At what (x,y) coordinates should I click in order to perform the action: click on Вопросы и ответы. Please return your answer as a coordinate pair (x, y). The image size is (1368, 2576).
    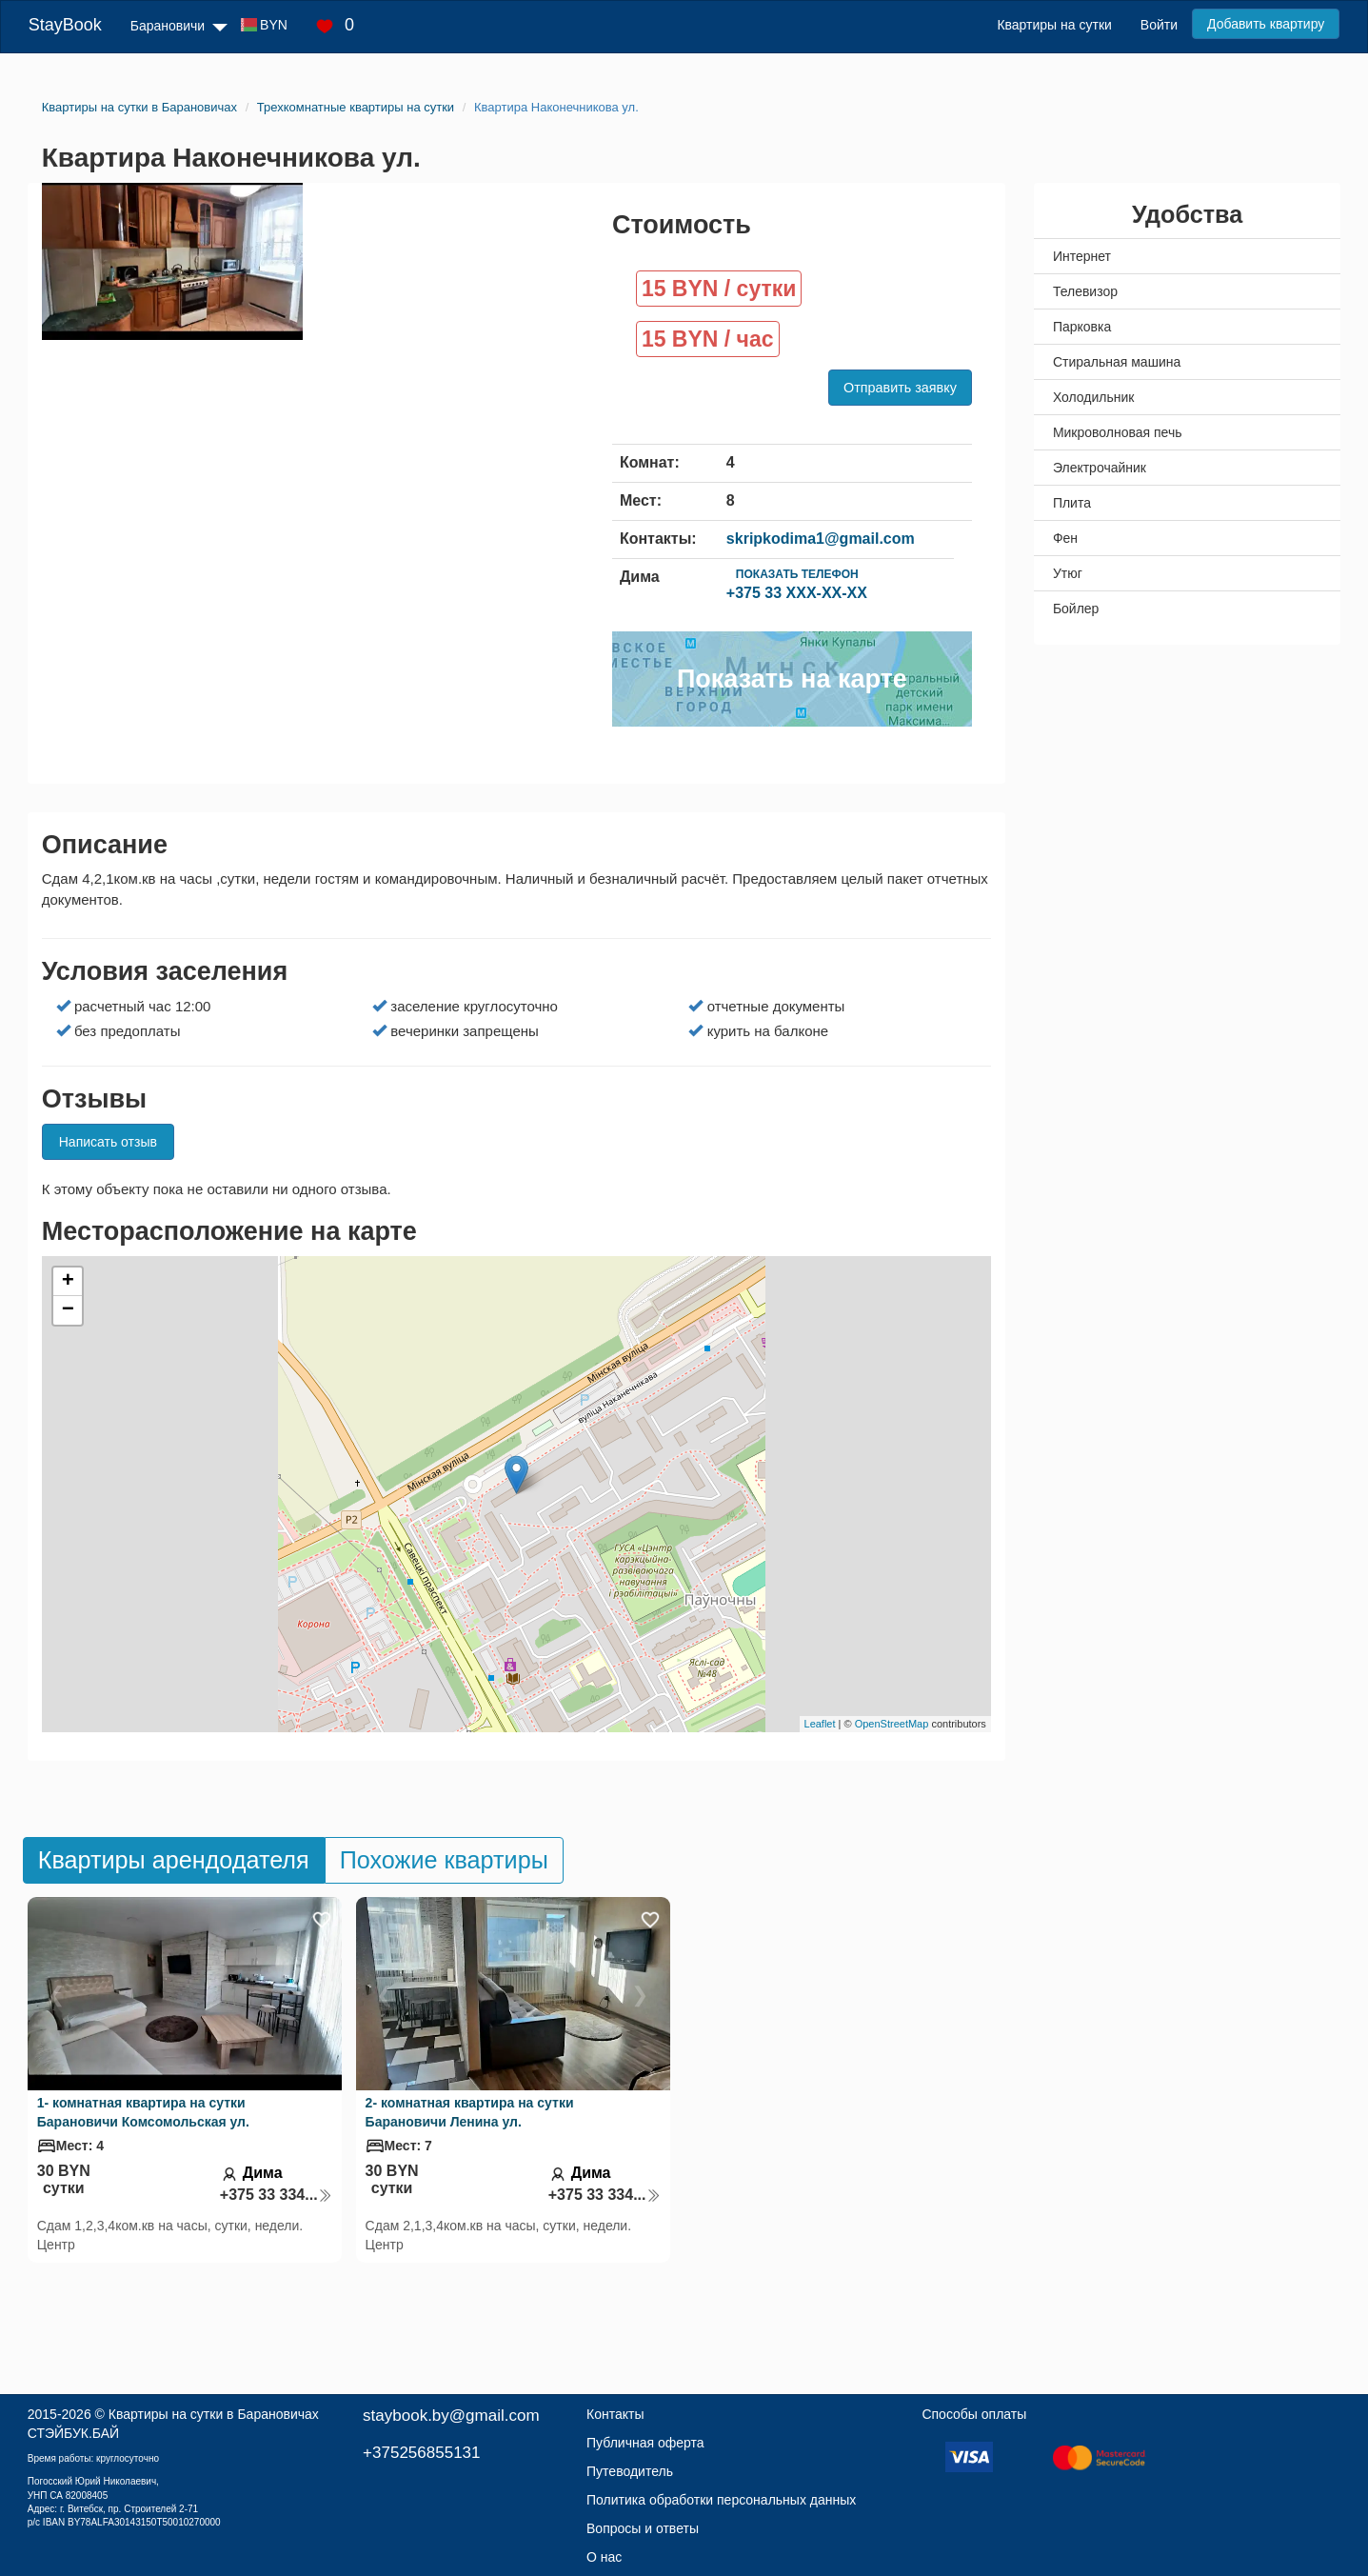
    Looking at the image, I should click on (642, 2528).